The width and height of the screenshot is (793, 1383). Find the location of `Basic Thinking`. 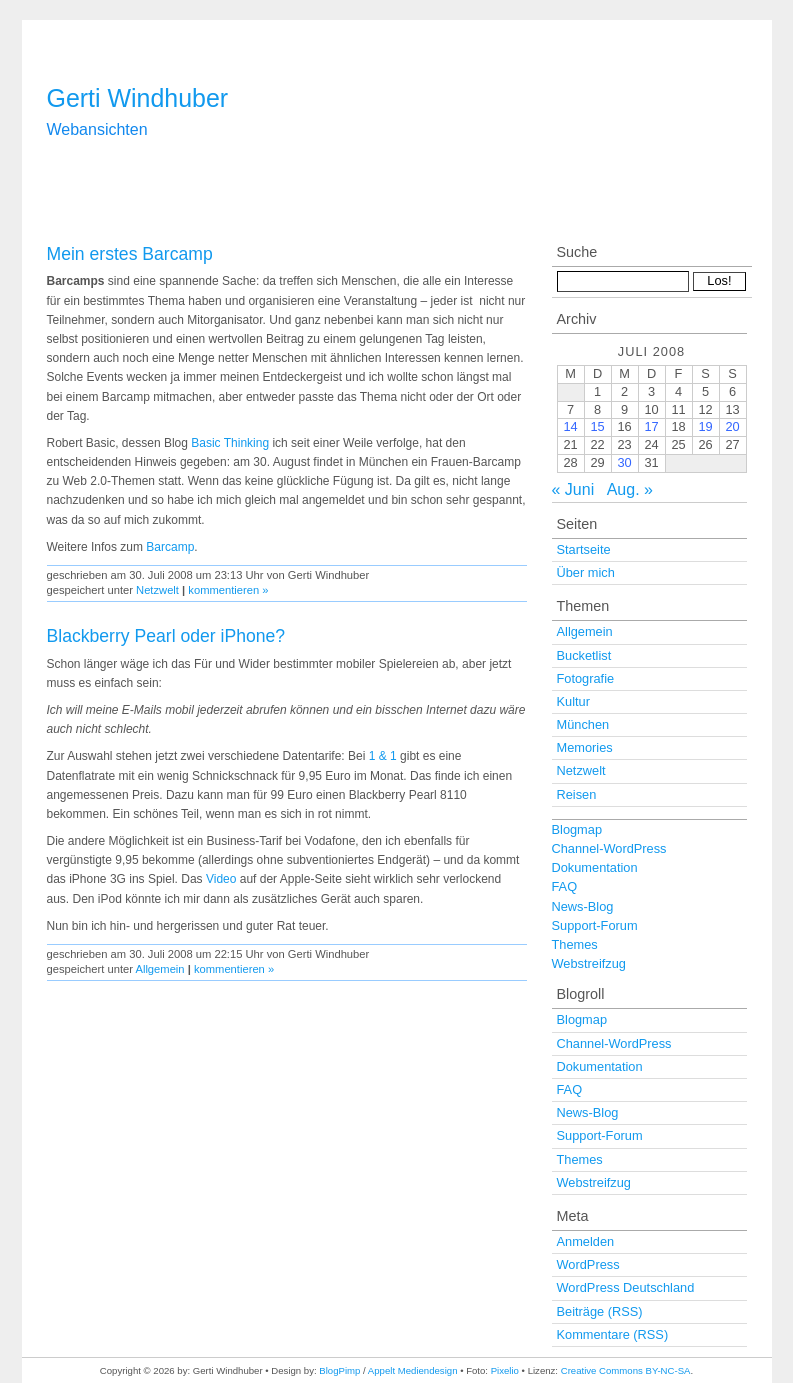

Basic Thinking is located at coordinates (230, 443).